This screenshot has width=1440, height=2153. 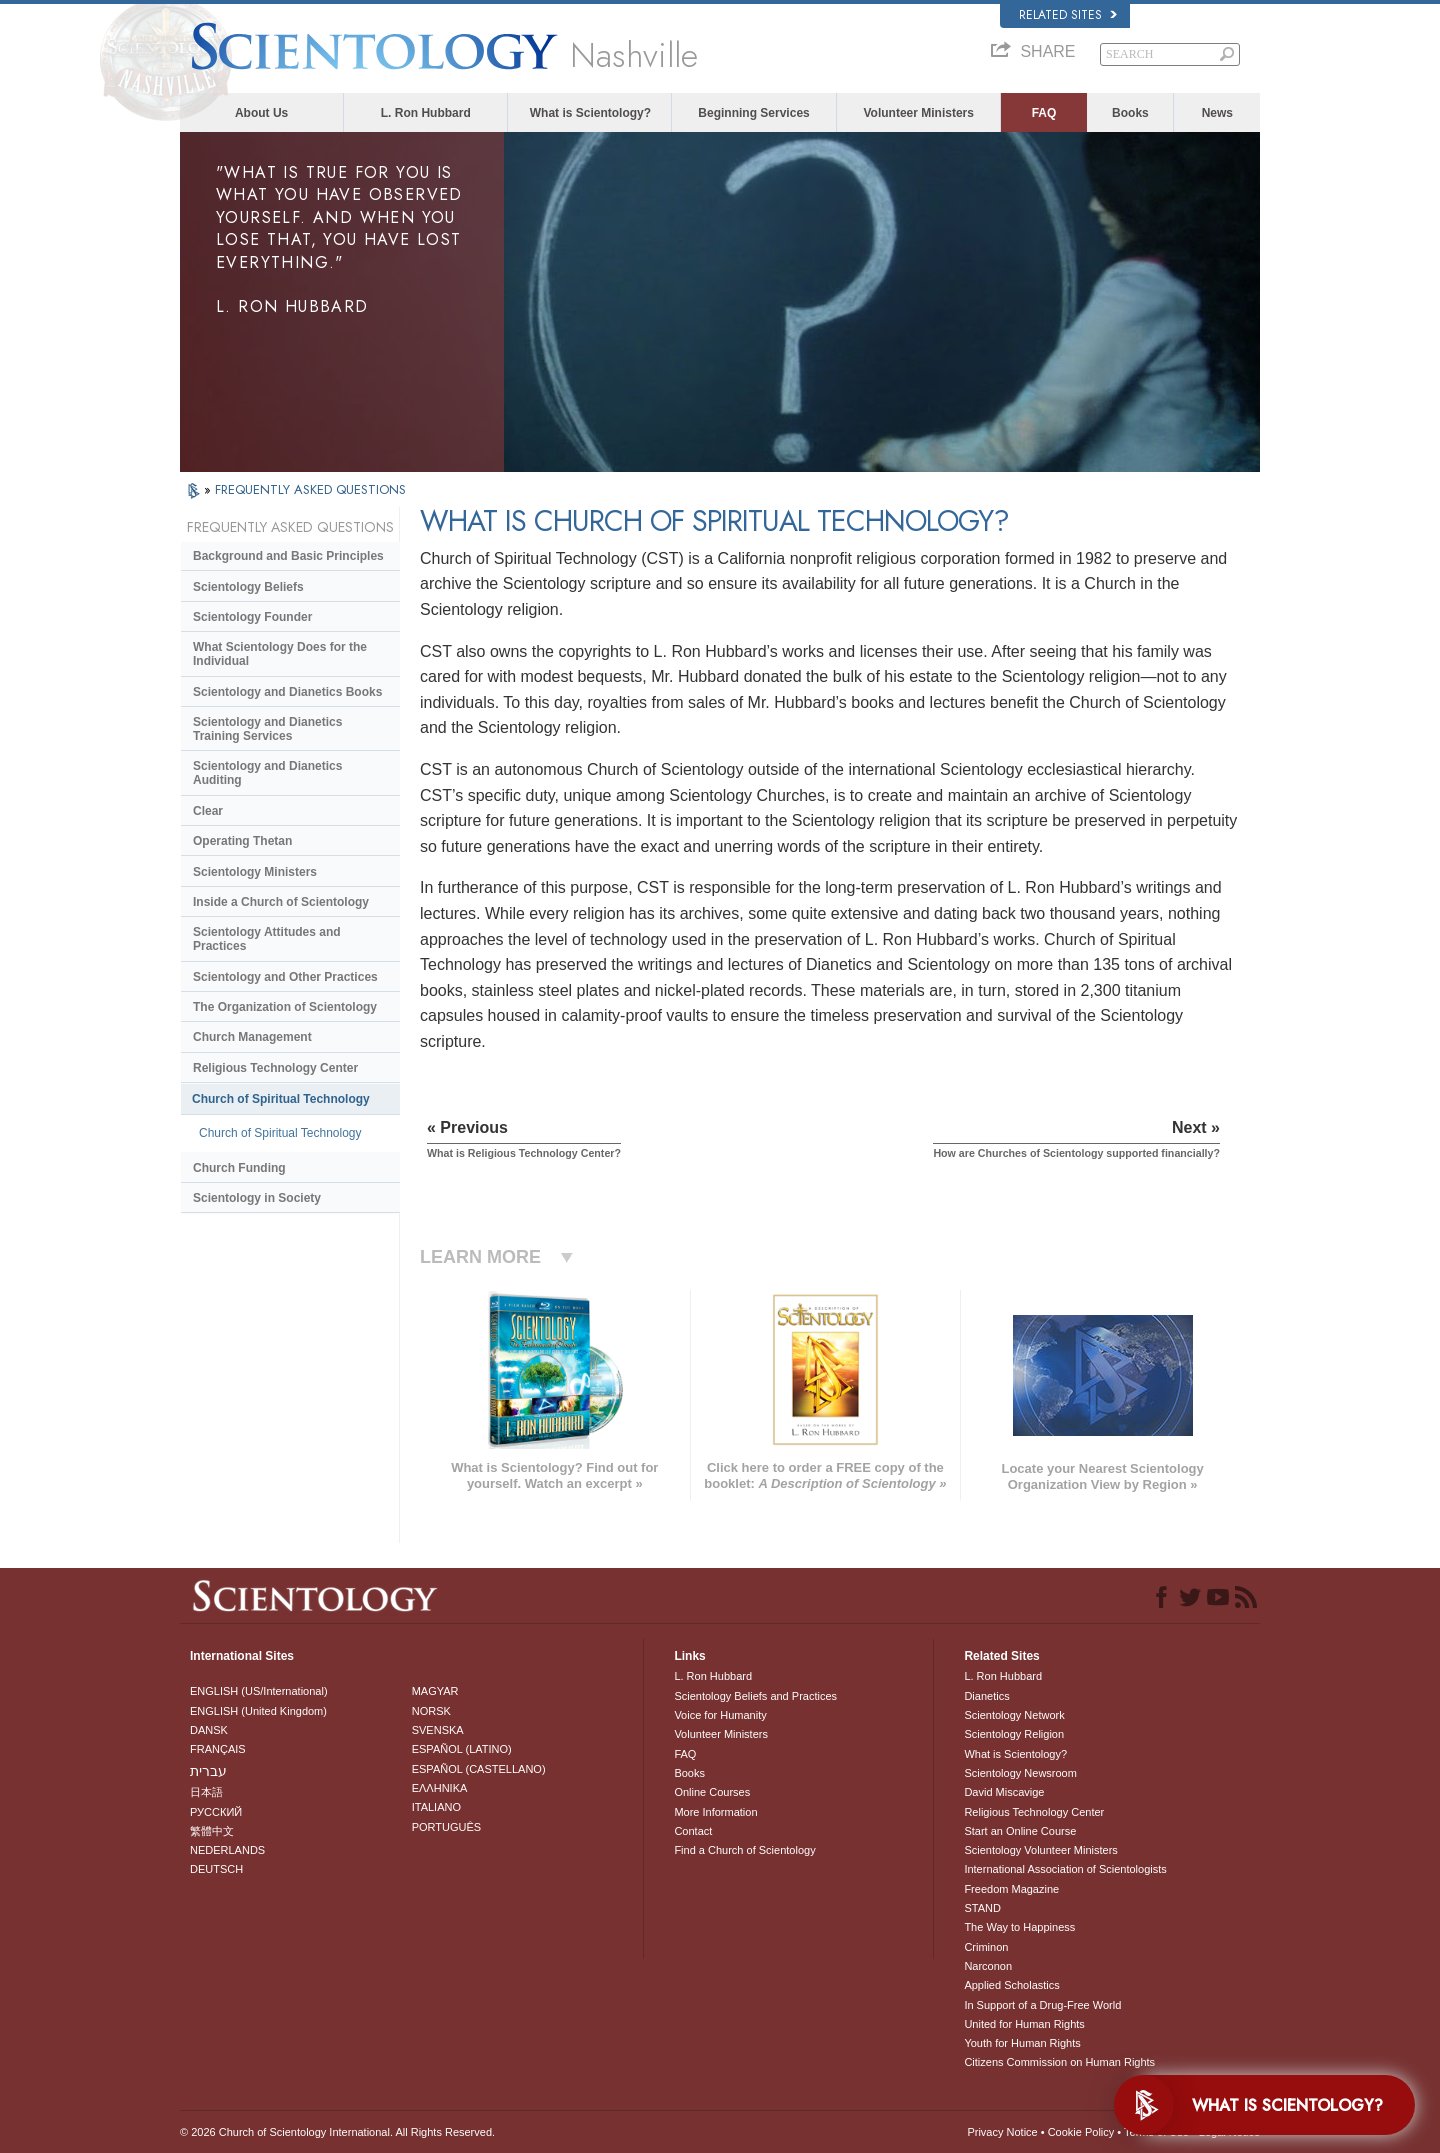 What do you see at coordinates (280, 654) in the screenshot?
I see `What Scientology Does for the Individual` at bounding box center [280, 654].